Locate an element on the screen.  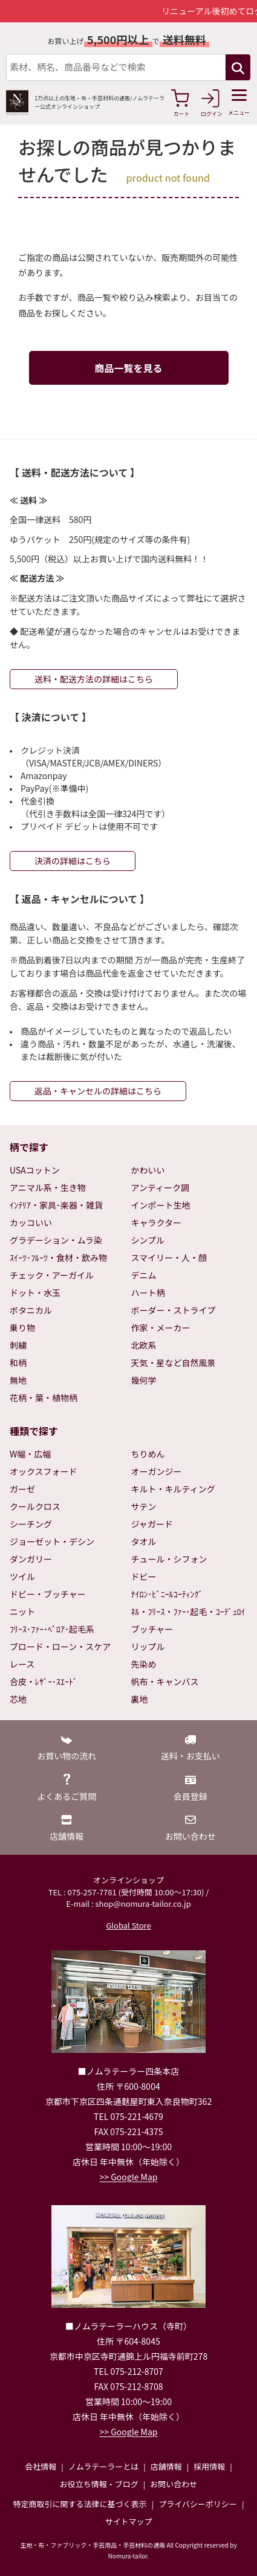
ドビー is located at coordinates (144, 1576).